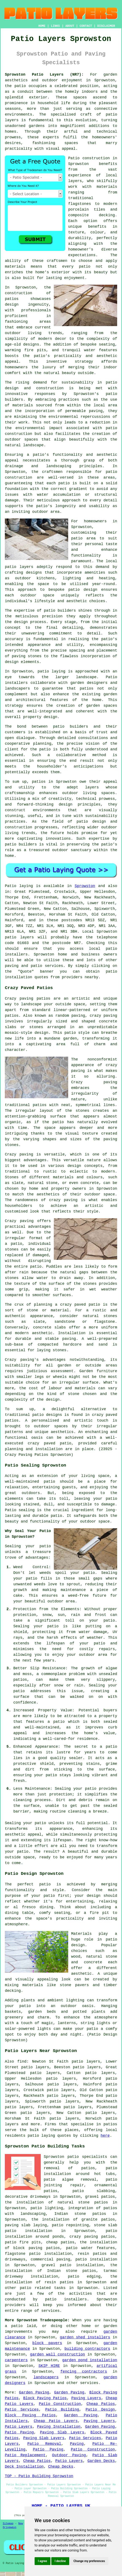 The height and width of the screenshot is (2576, 122). I want to click on construction, so click(18, 293).